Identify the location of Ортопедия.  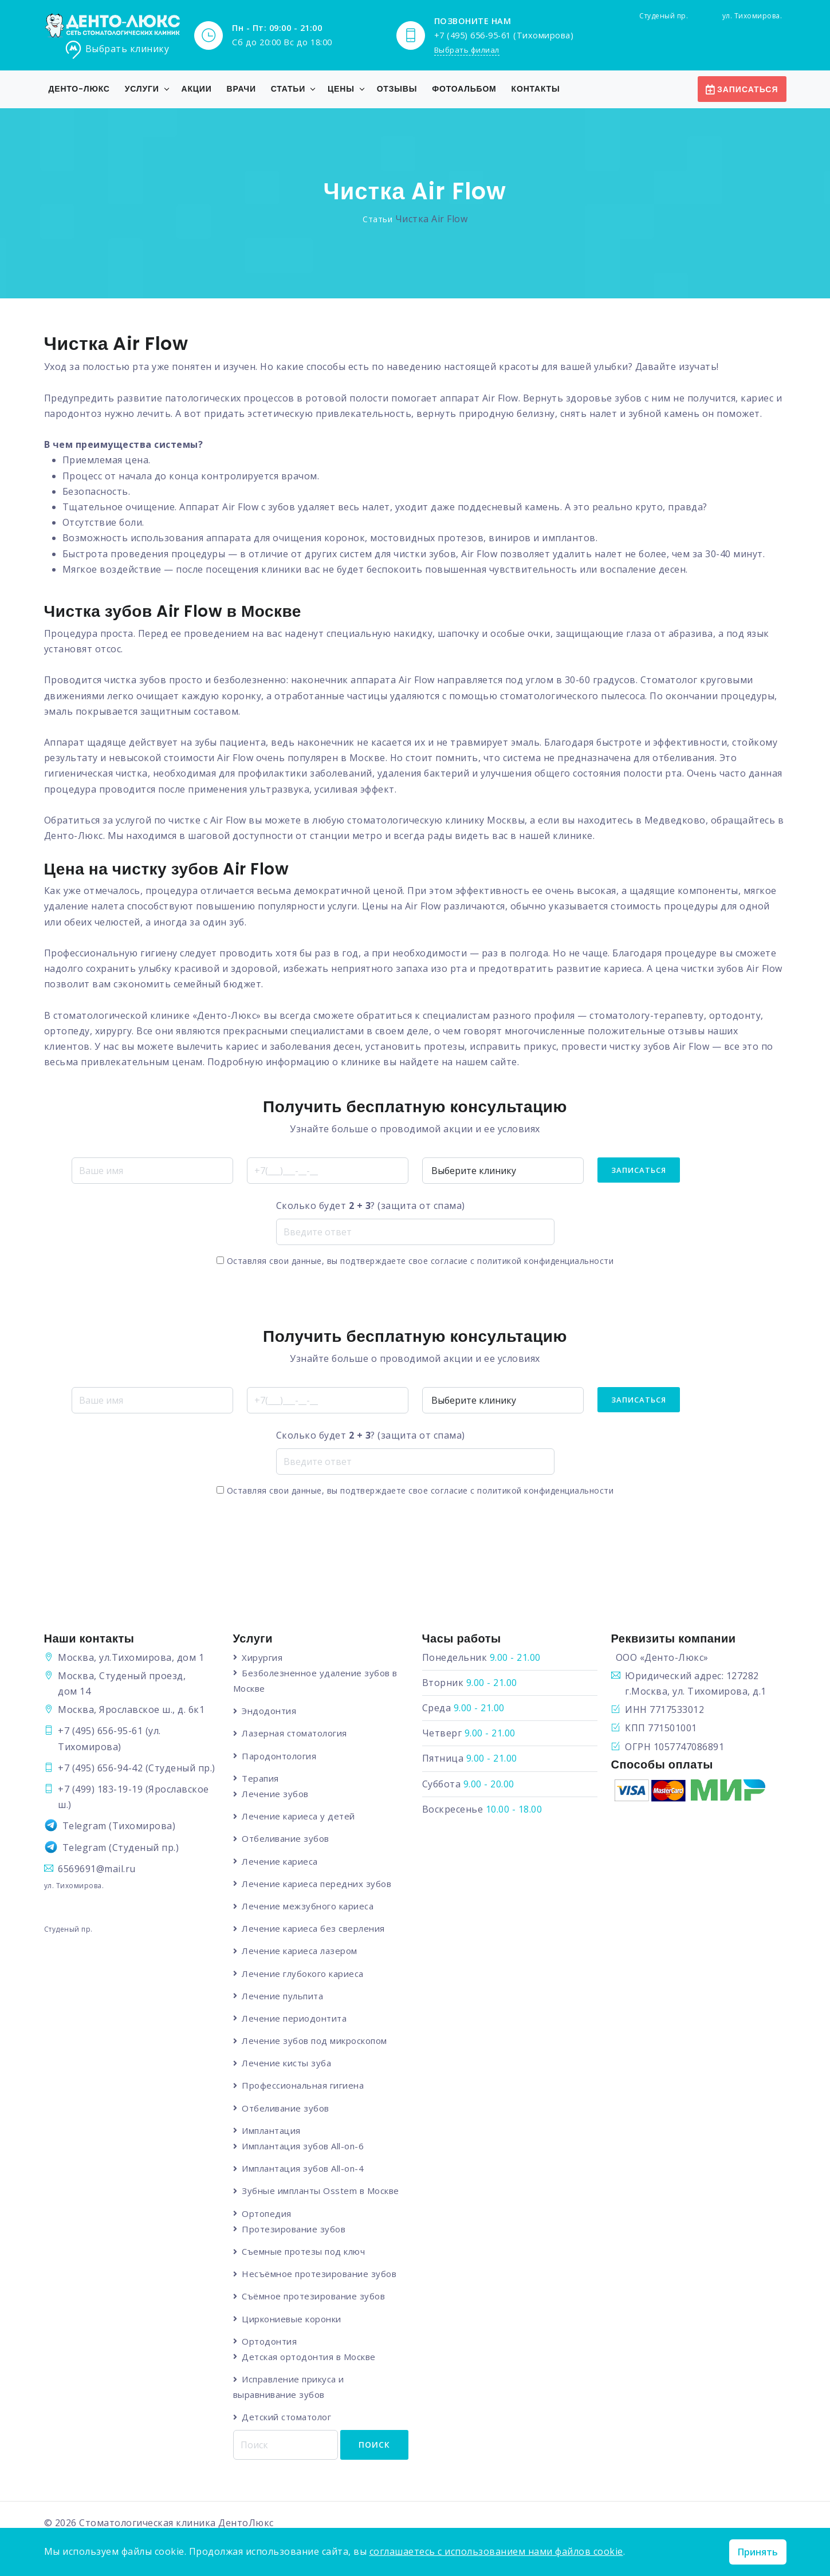
(267, 2213).